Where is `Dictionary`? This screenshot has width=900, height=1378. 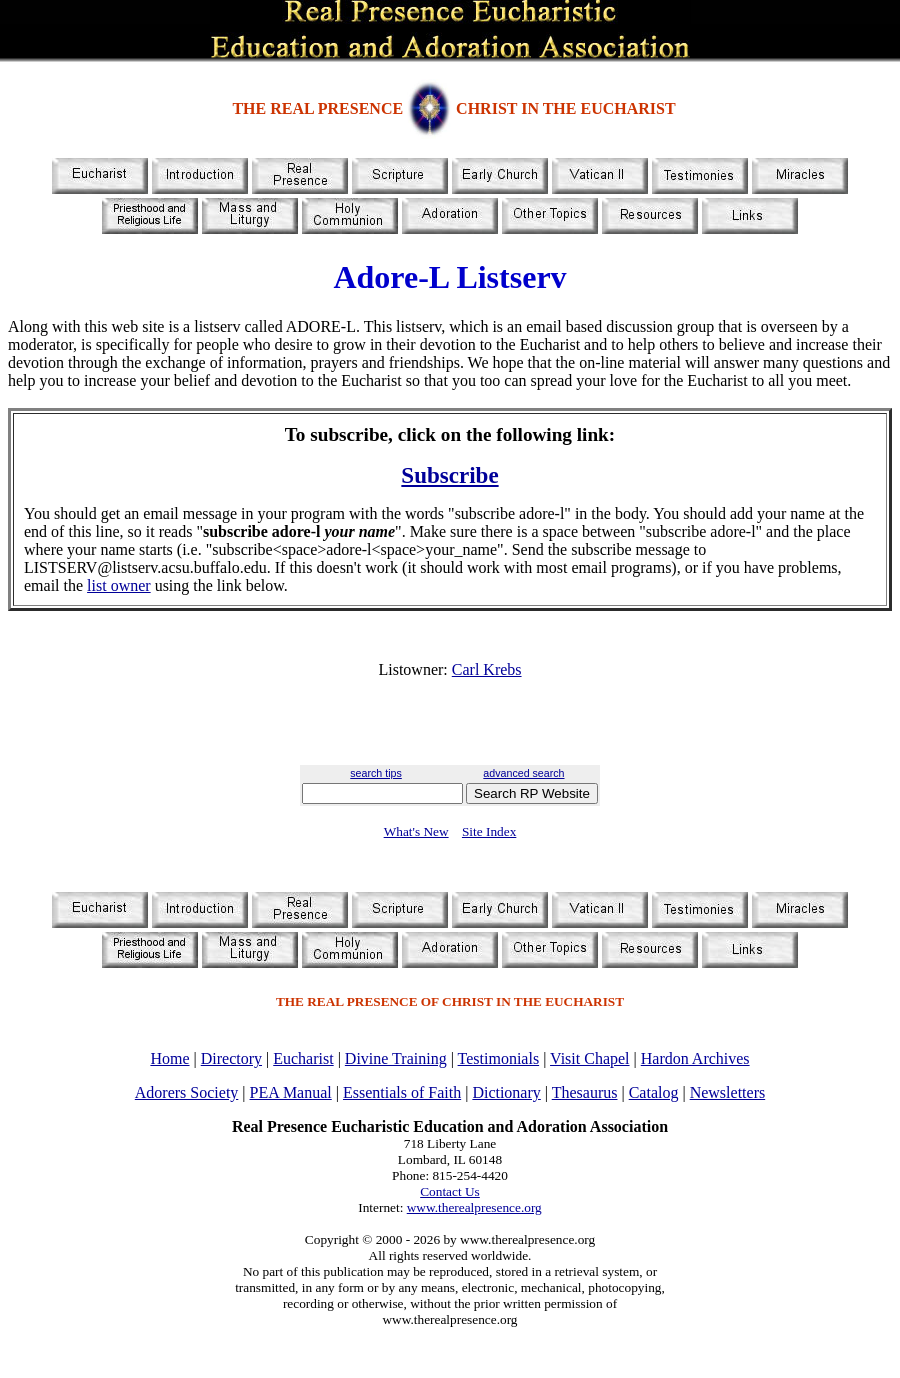
Dictionary is located at coordinates (506, 1092).